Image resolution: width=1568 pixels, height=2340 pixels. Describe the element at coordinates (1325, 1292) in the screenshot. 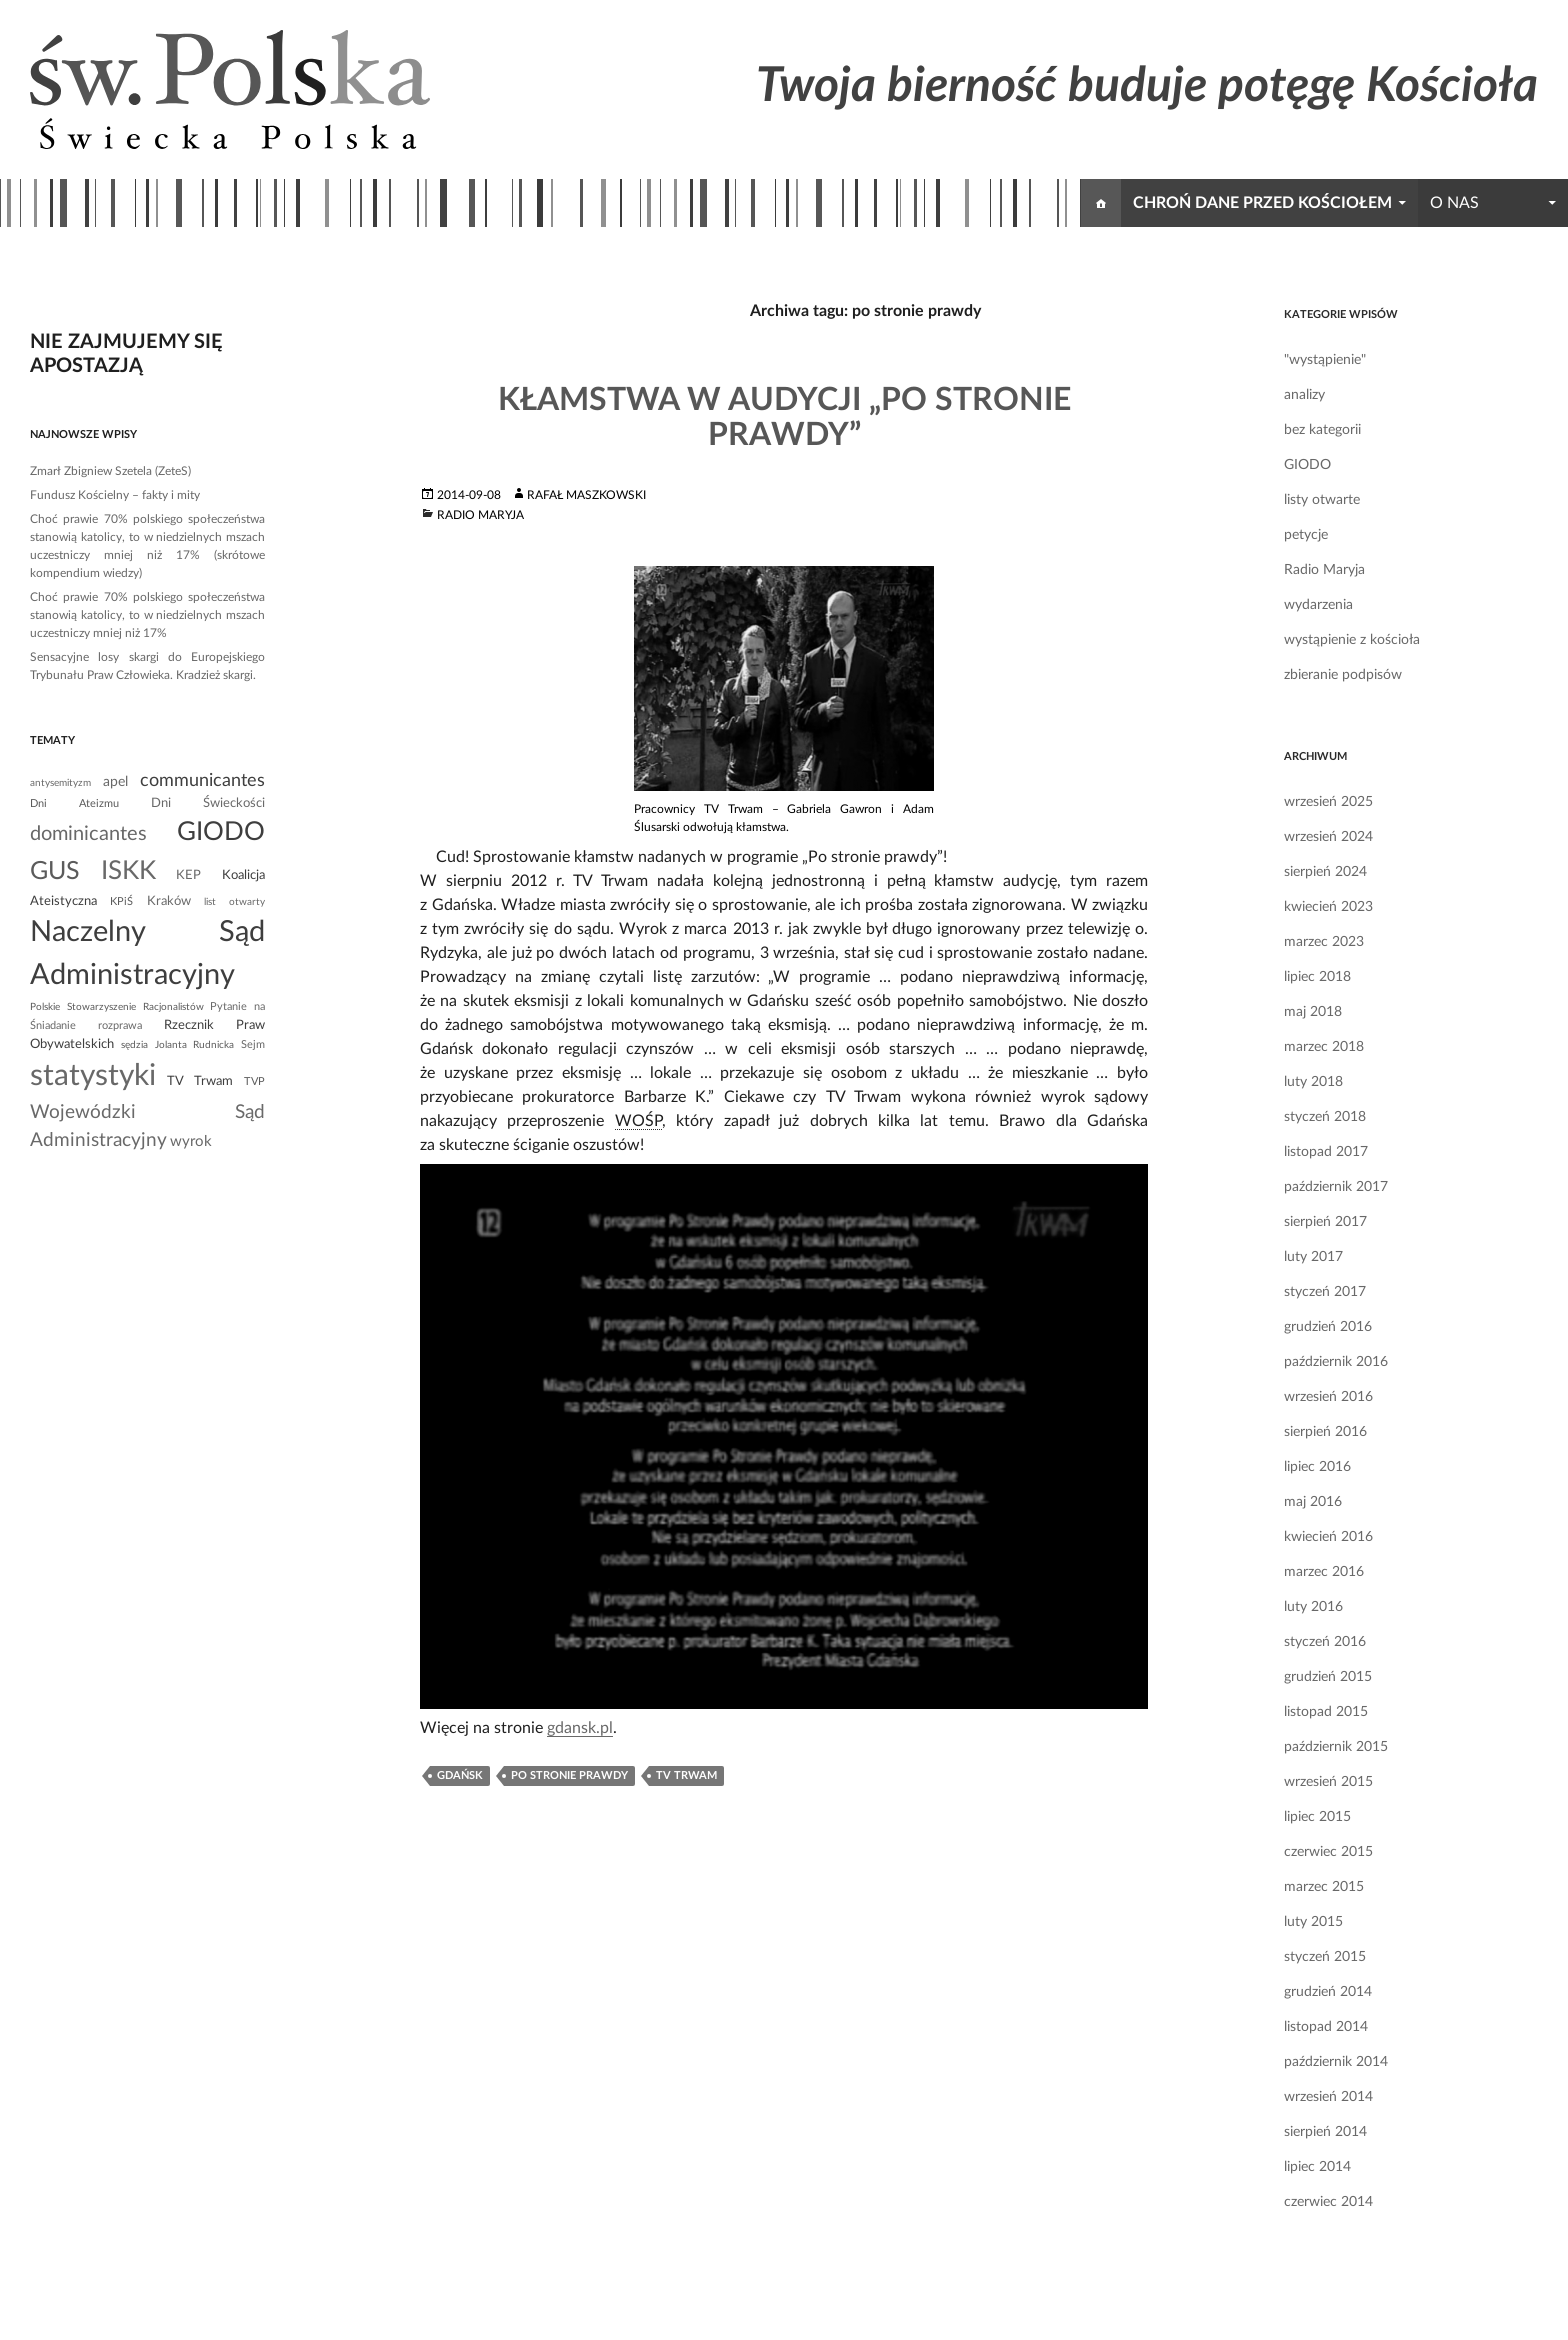

I see `styczeń 2017` at that location.